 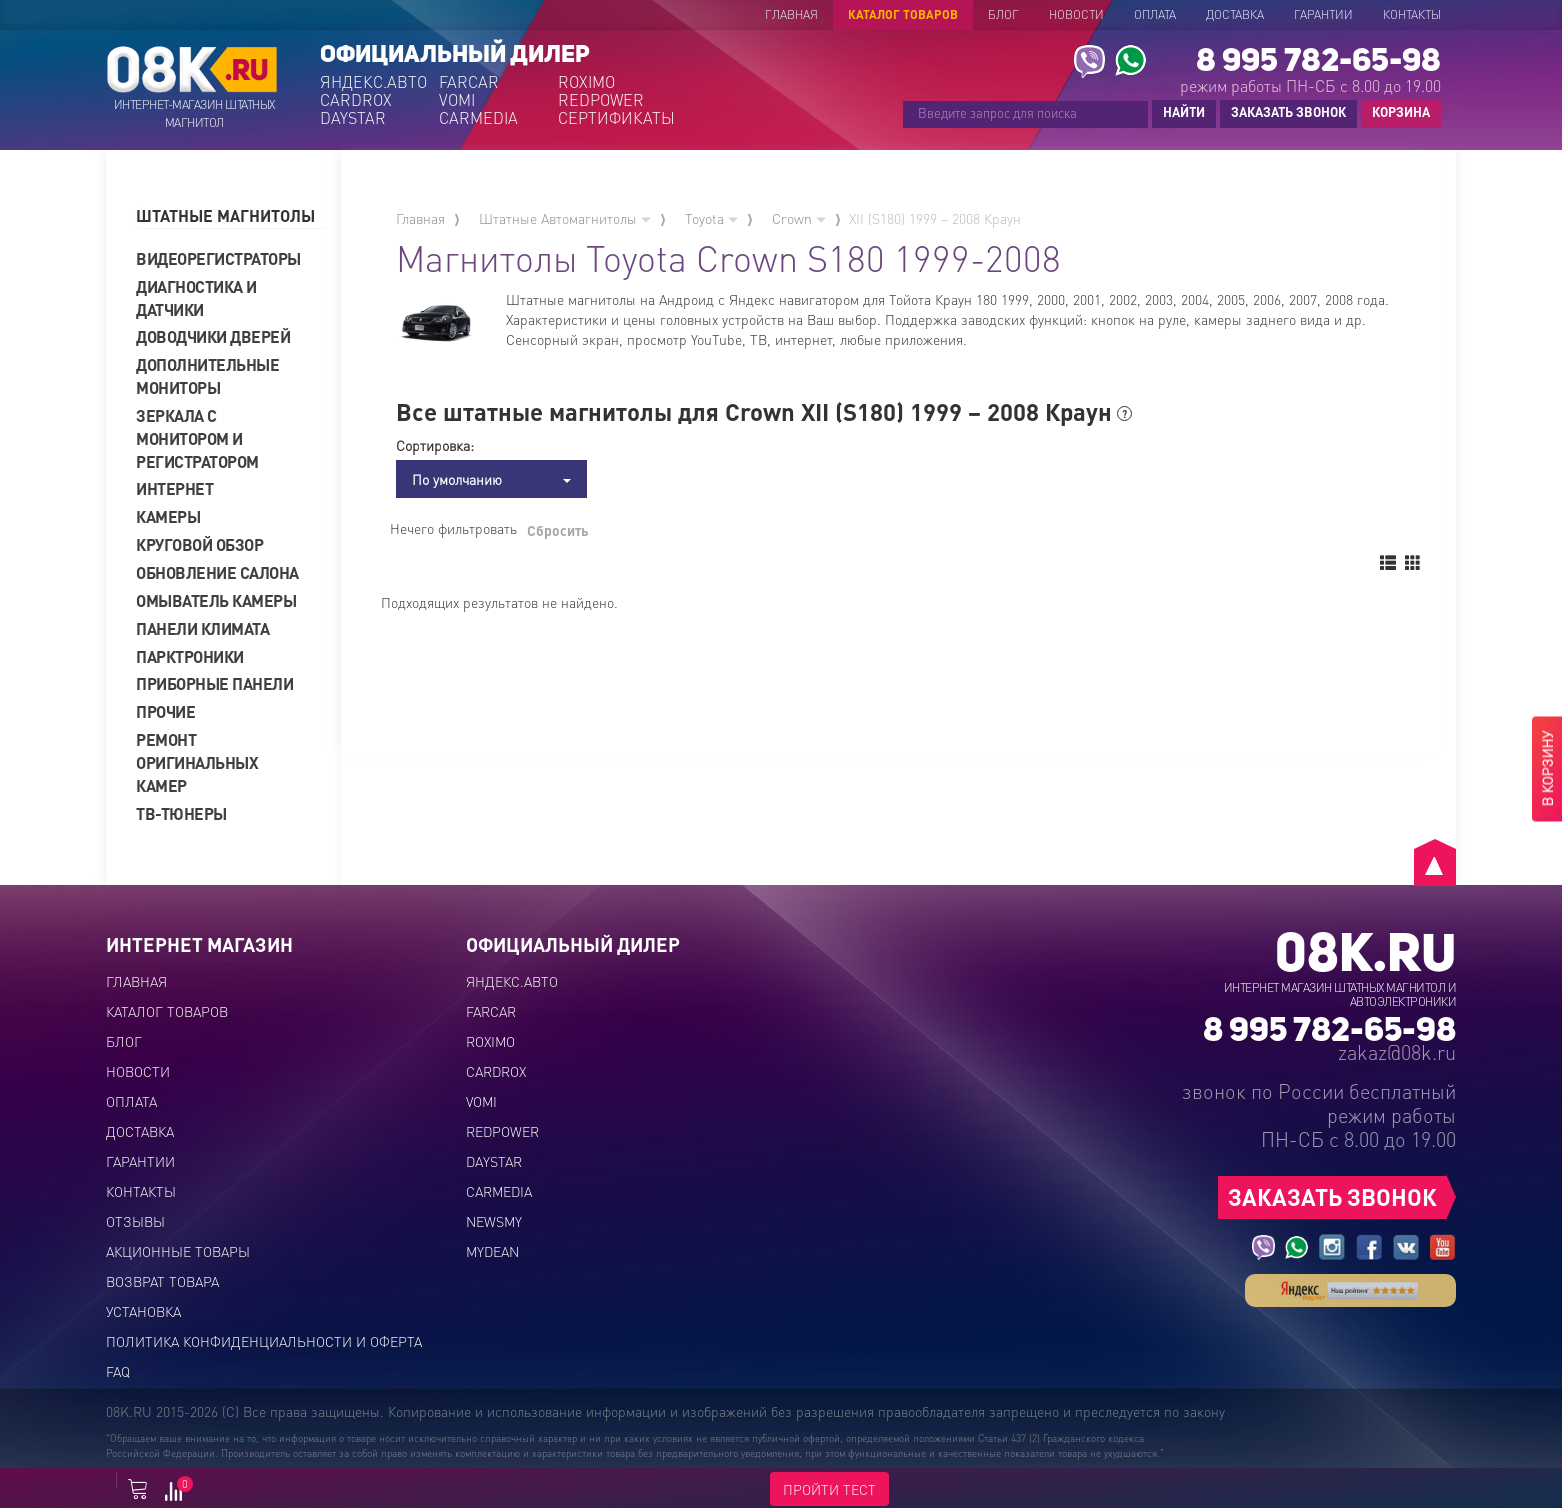 What do you see at coordinates (165, 711) in the screenshot?
I see `Прочие` at bounding box center [165, 711].